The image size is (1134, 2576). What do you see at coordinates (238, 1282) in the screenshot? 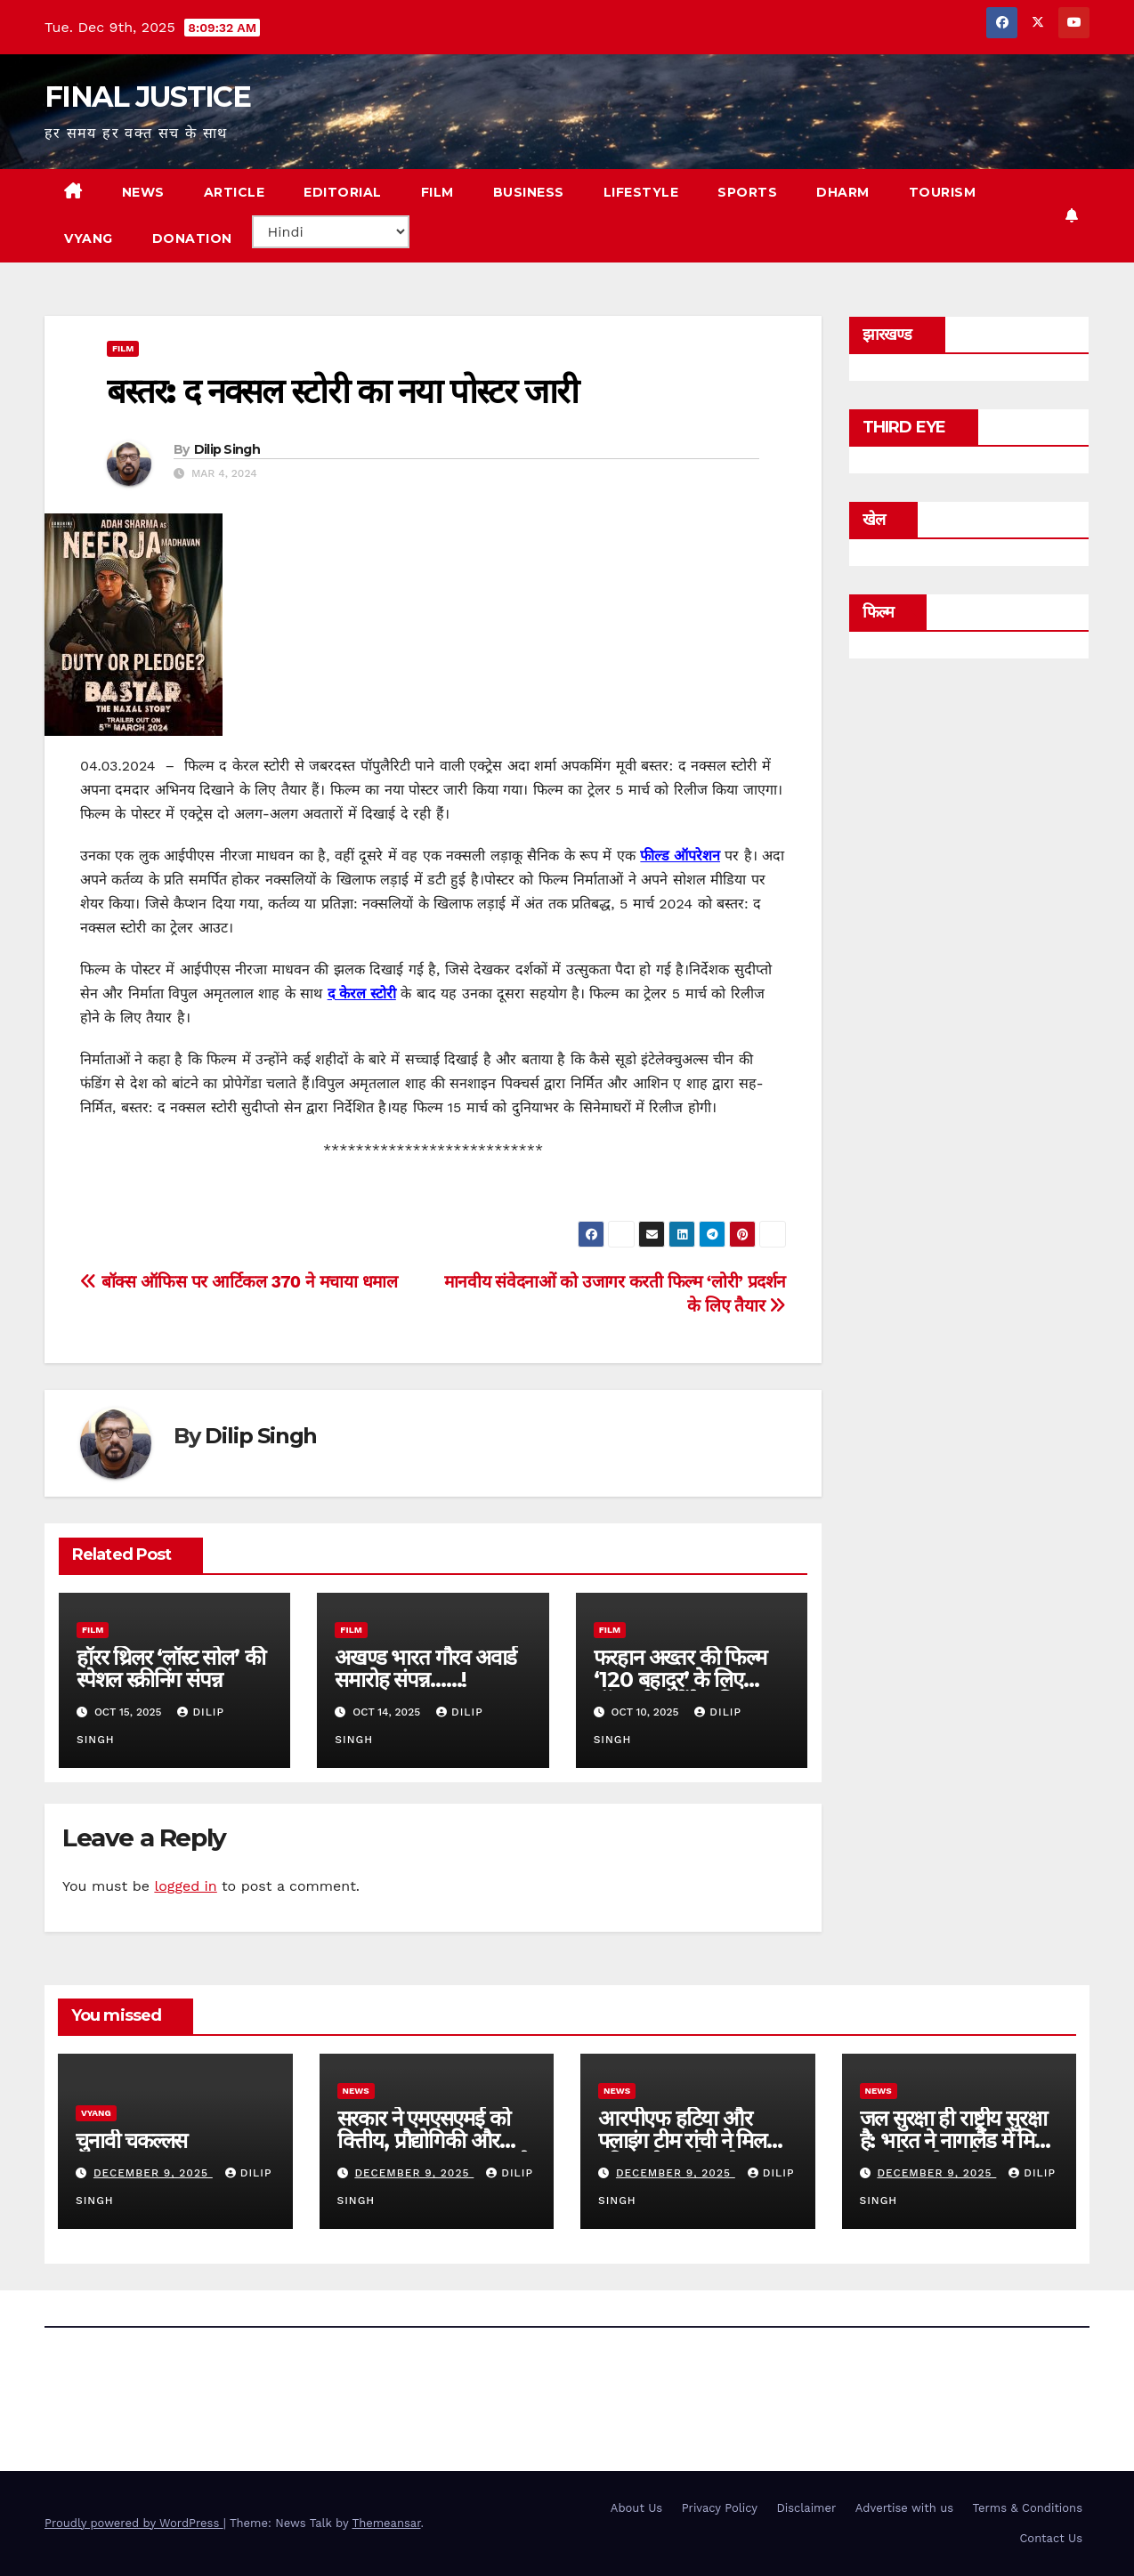
I see `बॉक्स ऑफिस पर आर्टिकल 370 ने मचाया धमाल` at bounding box center [238, 1282].